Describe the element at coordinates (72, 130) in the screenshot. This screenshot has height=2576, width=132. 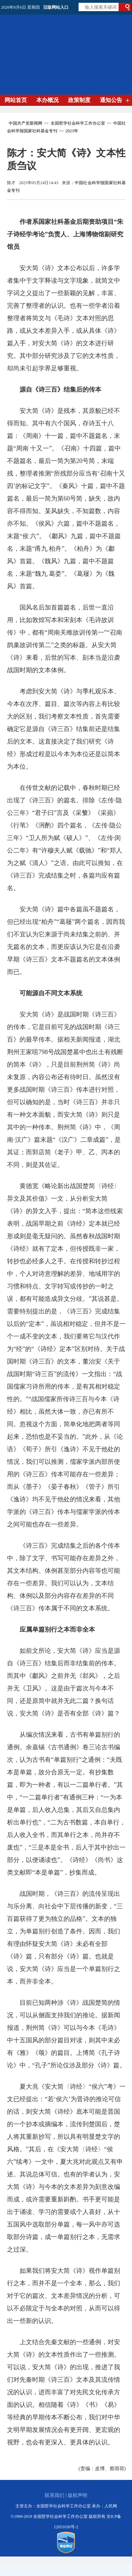
I see `2023年` at that location.